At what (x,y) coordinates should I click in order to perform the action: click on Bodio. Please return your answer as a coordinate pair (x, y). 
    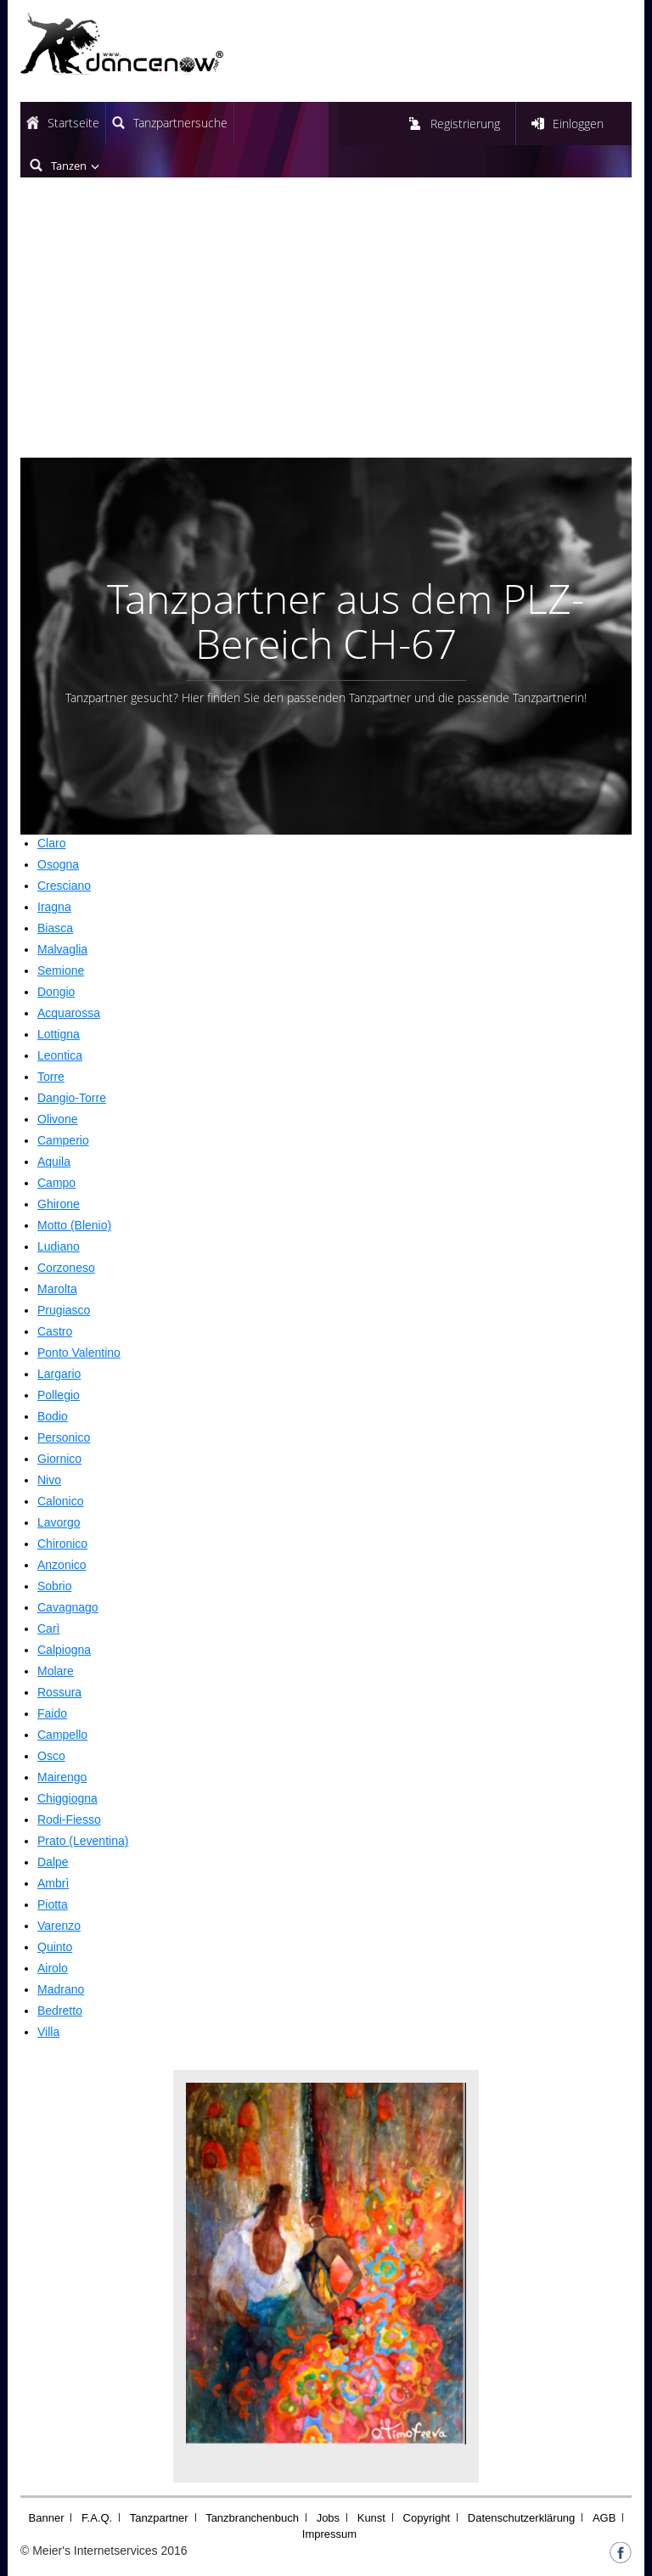
    Looking at the image, I should click on (52, 1416).